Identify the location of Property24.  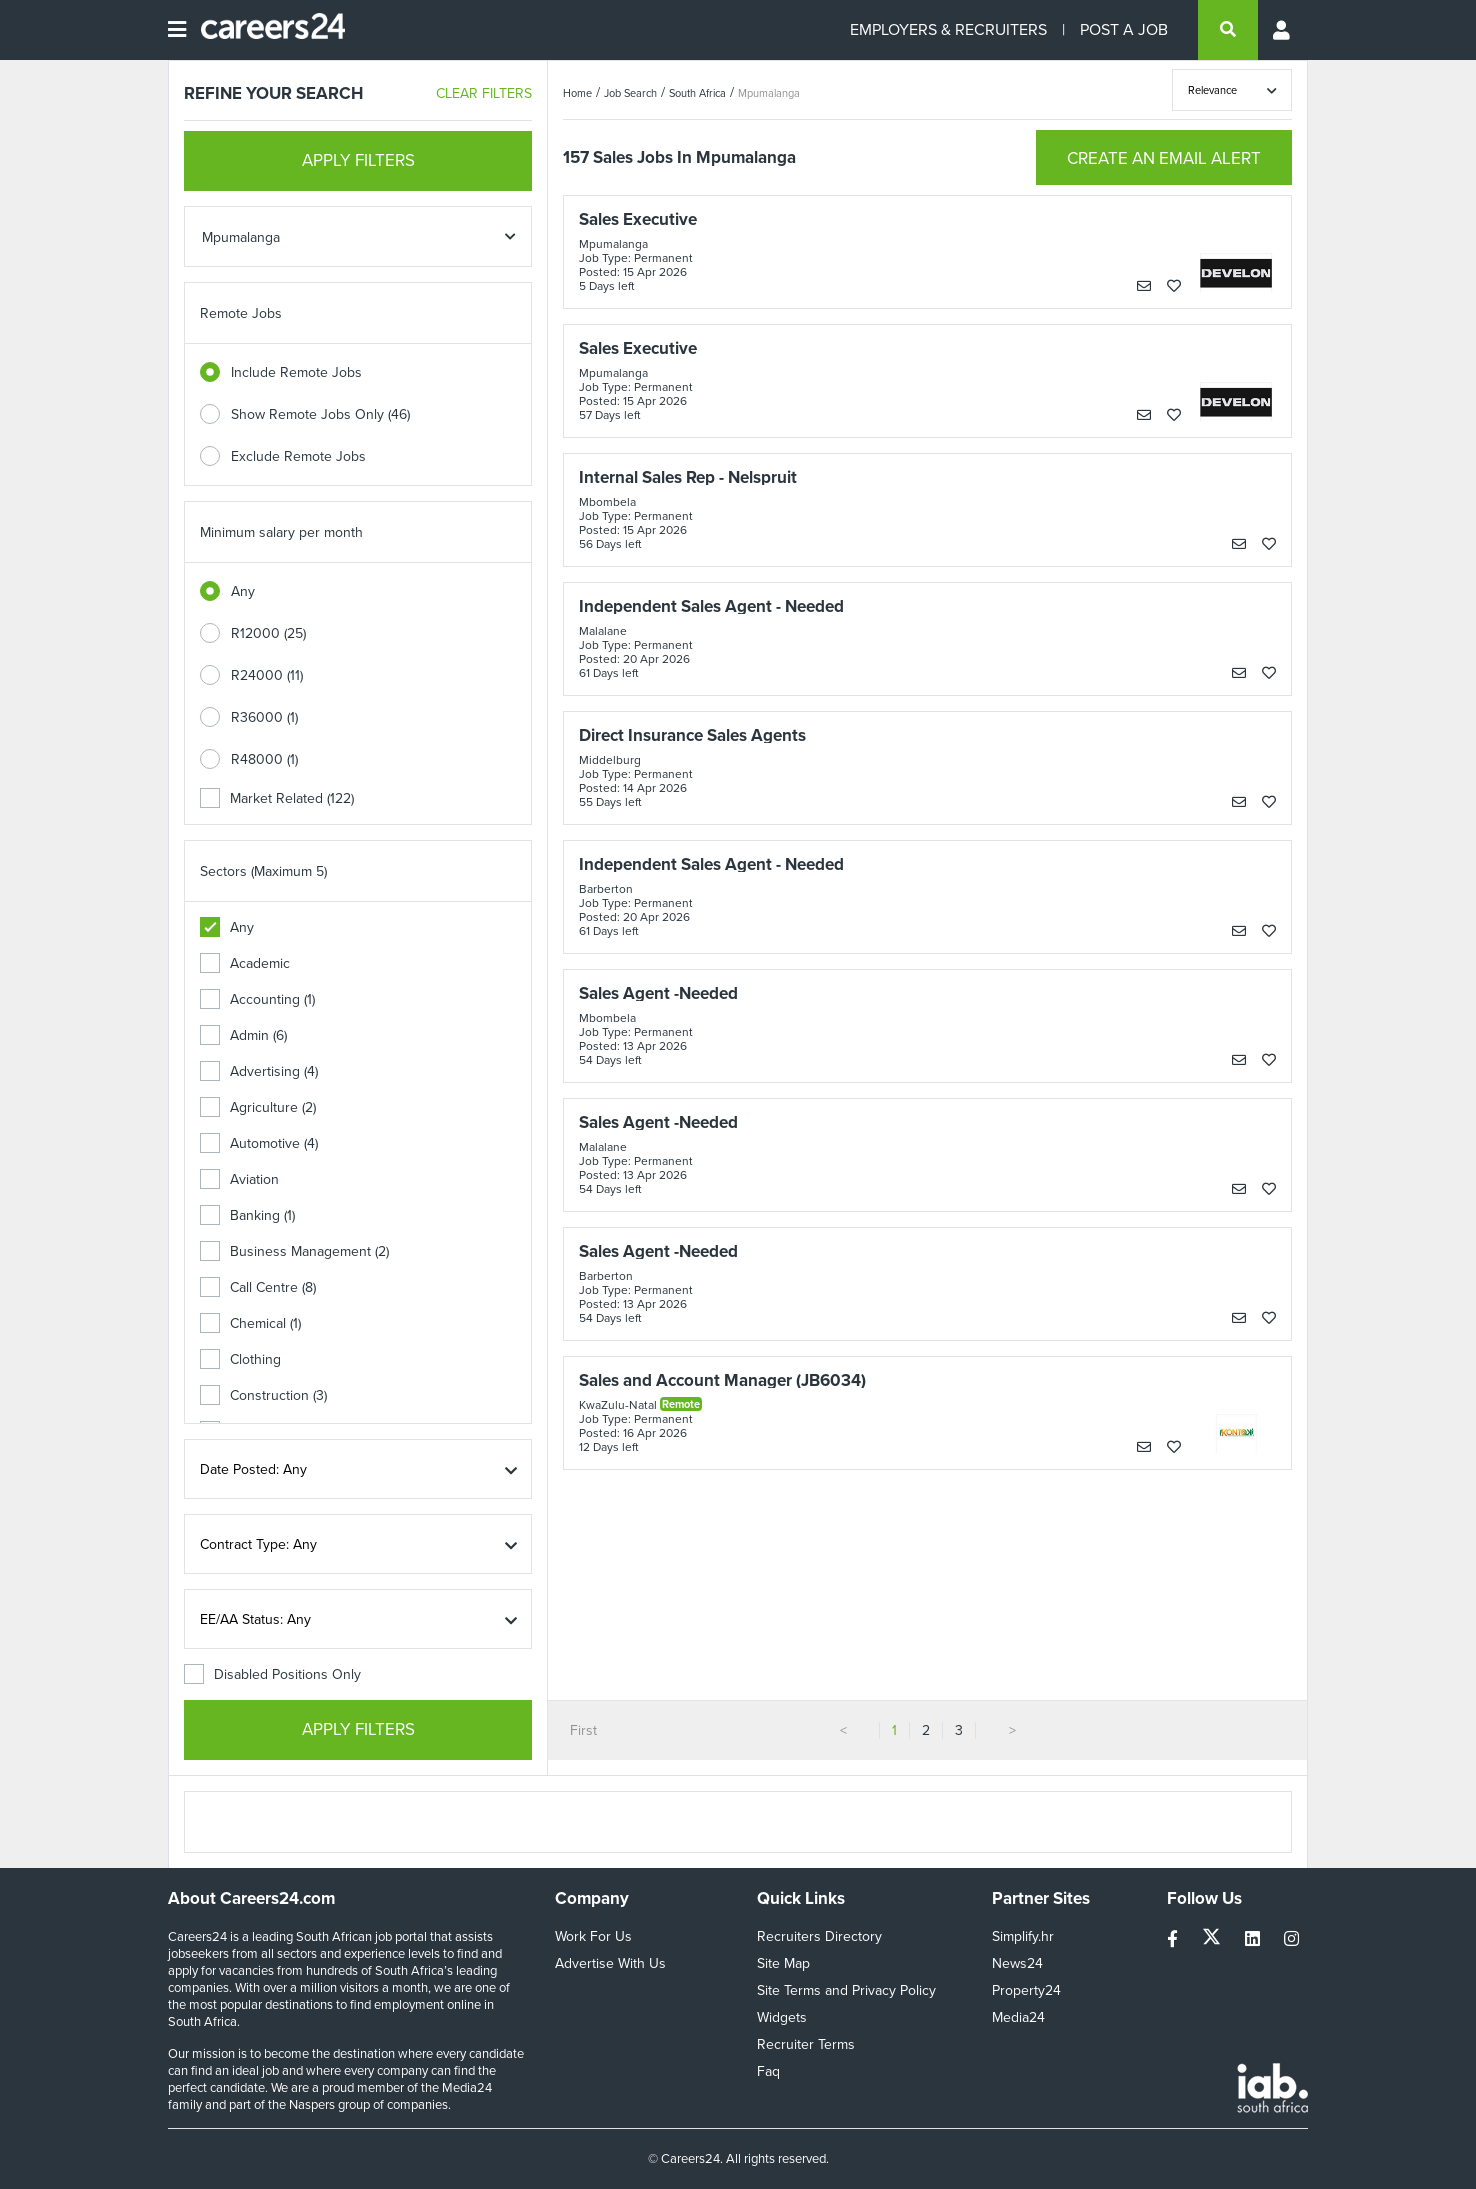
(1026, 1990).